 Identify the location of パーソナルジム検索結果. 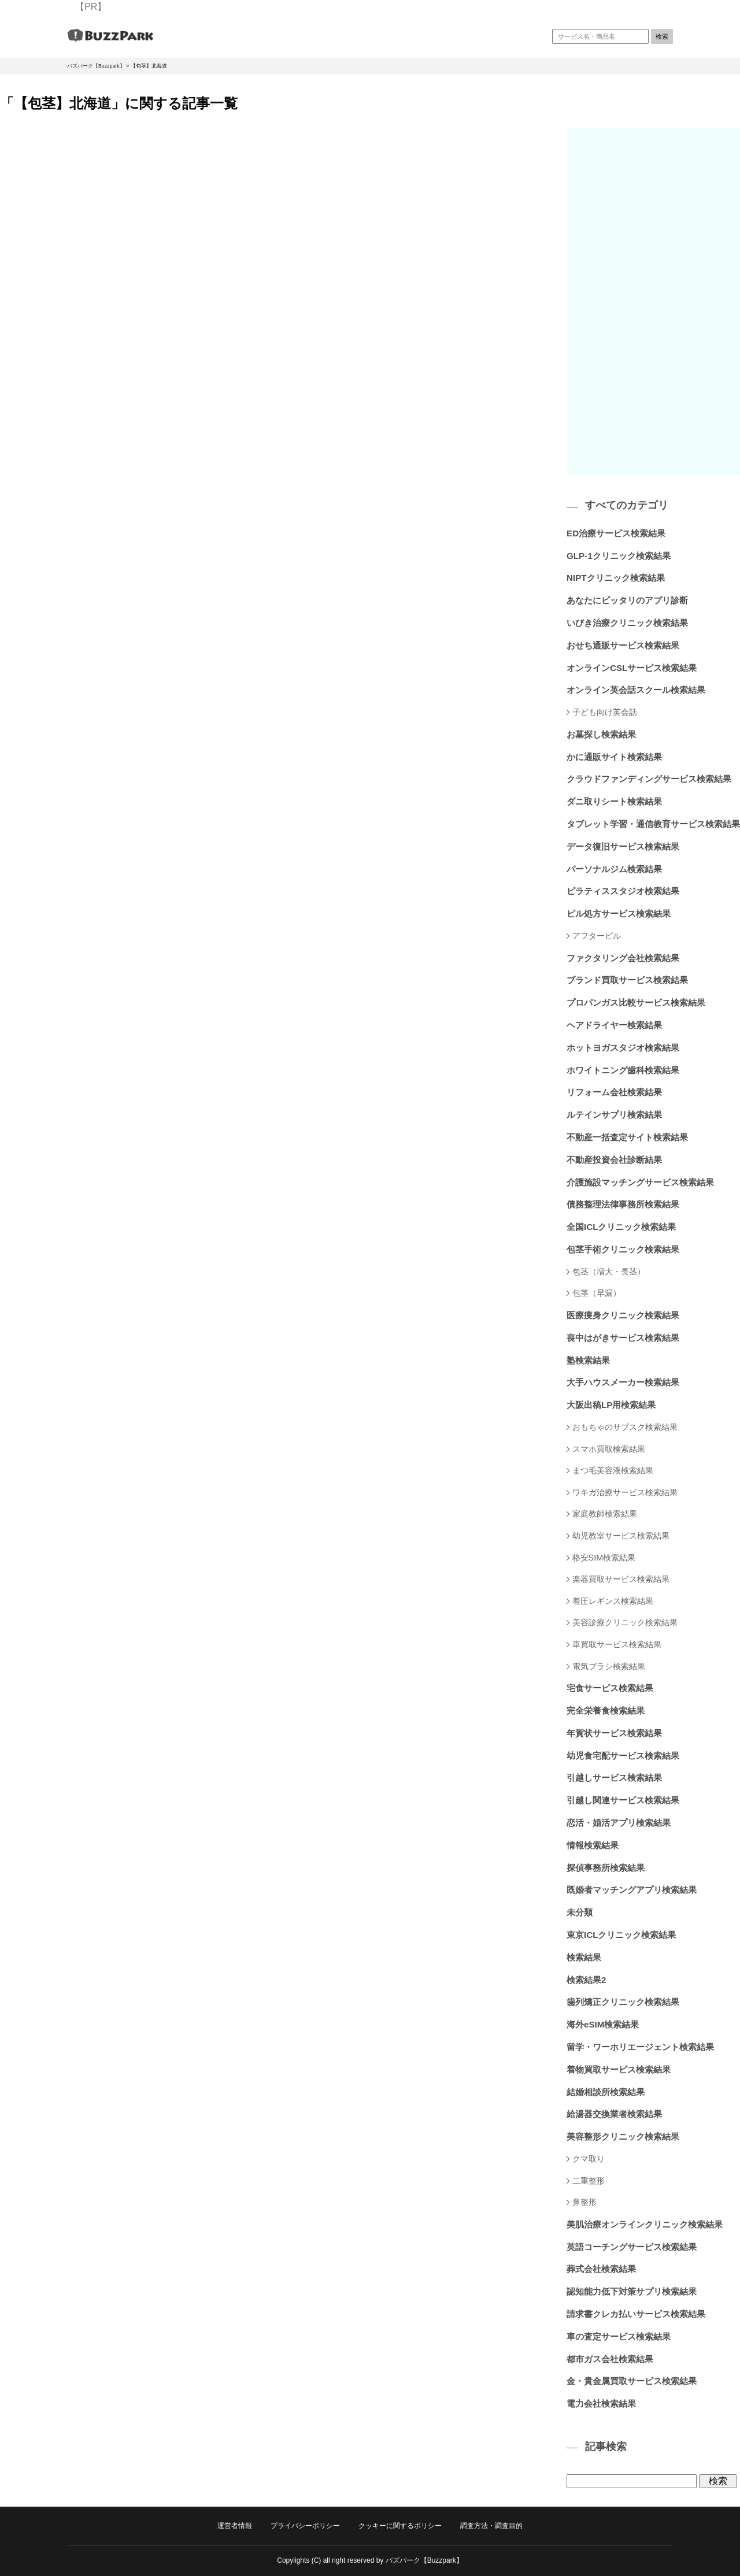
(614, 869).